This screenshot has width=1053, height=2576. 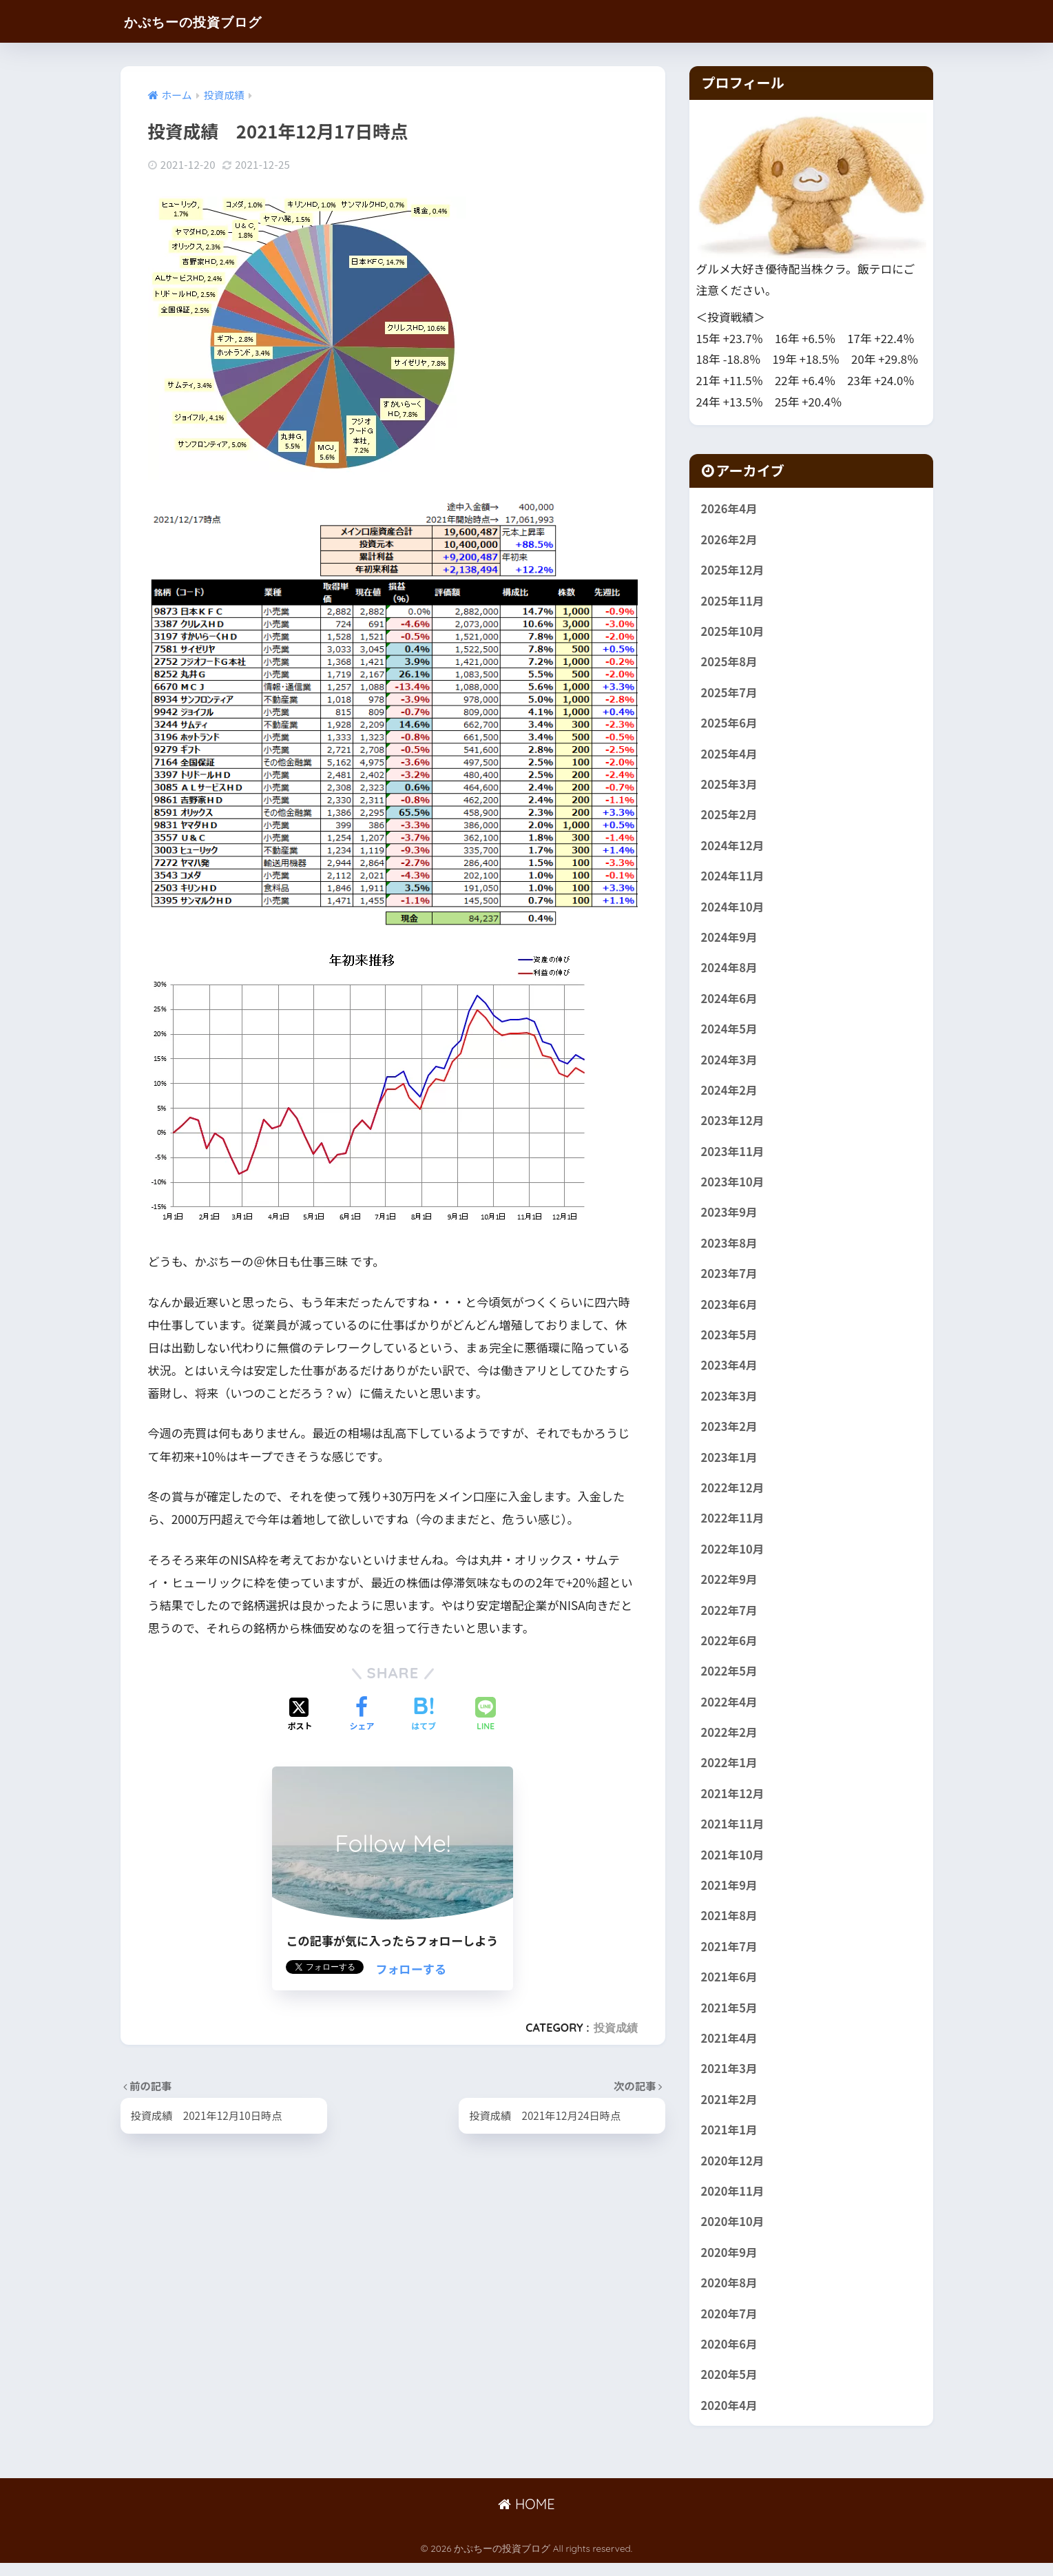 What do you see at coordinates (729, 1433) in the screenshot?
I see `2023年2月` at bounding box center [729, 1433].